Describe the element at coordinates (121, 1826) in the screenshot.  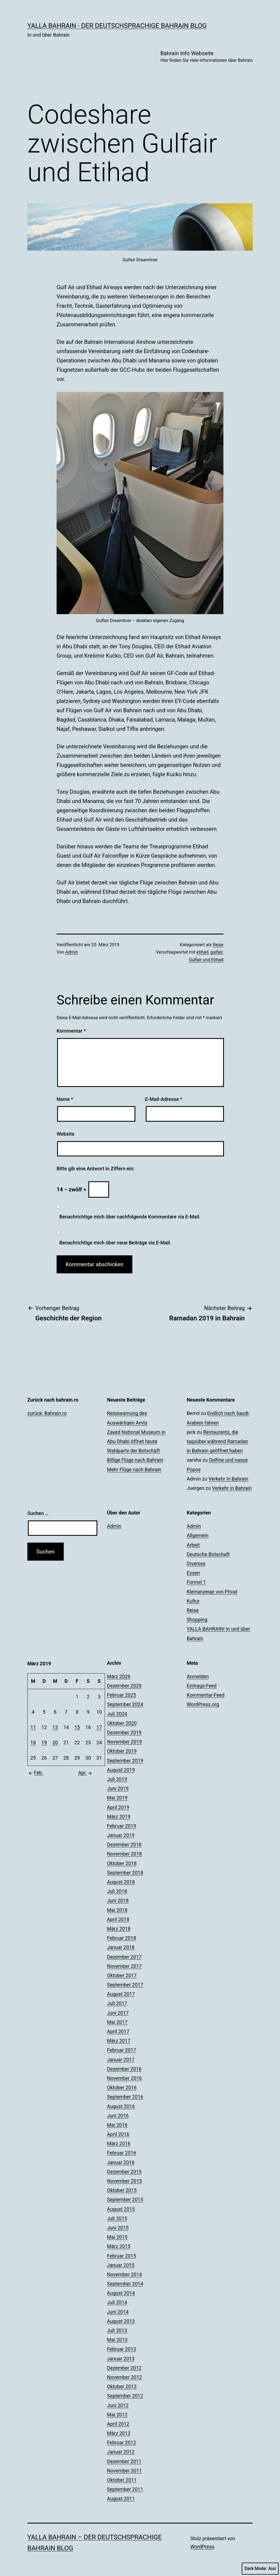
I see `Februar 2019` at that location.